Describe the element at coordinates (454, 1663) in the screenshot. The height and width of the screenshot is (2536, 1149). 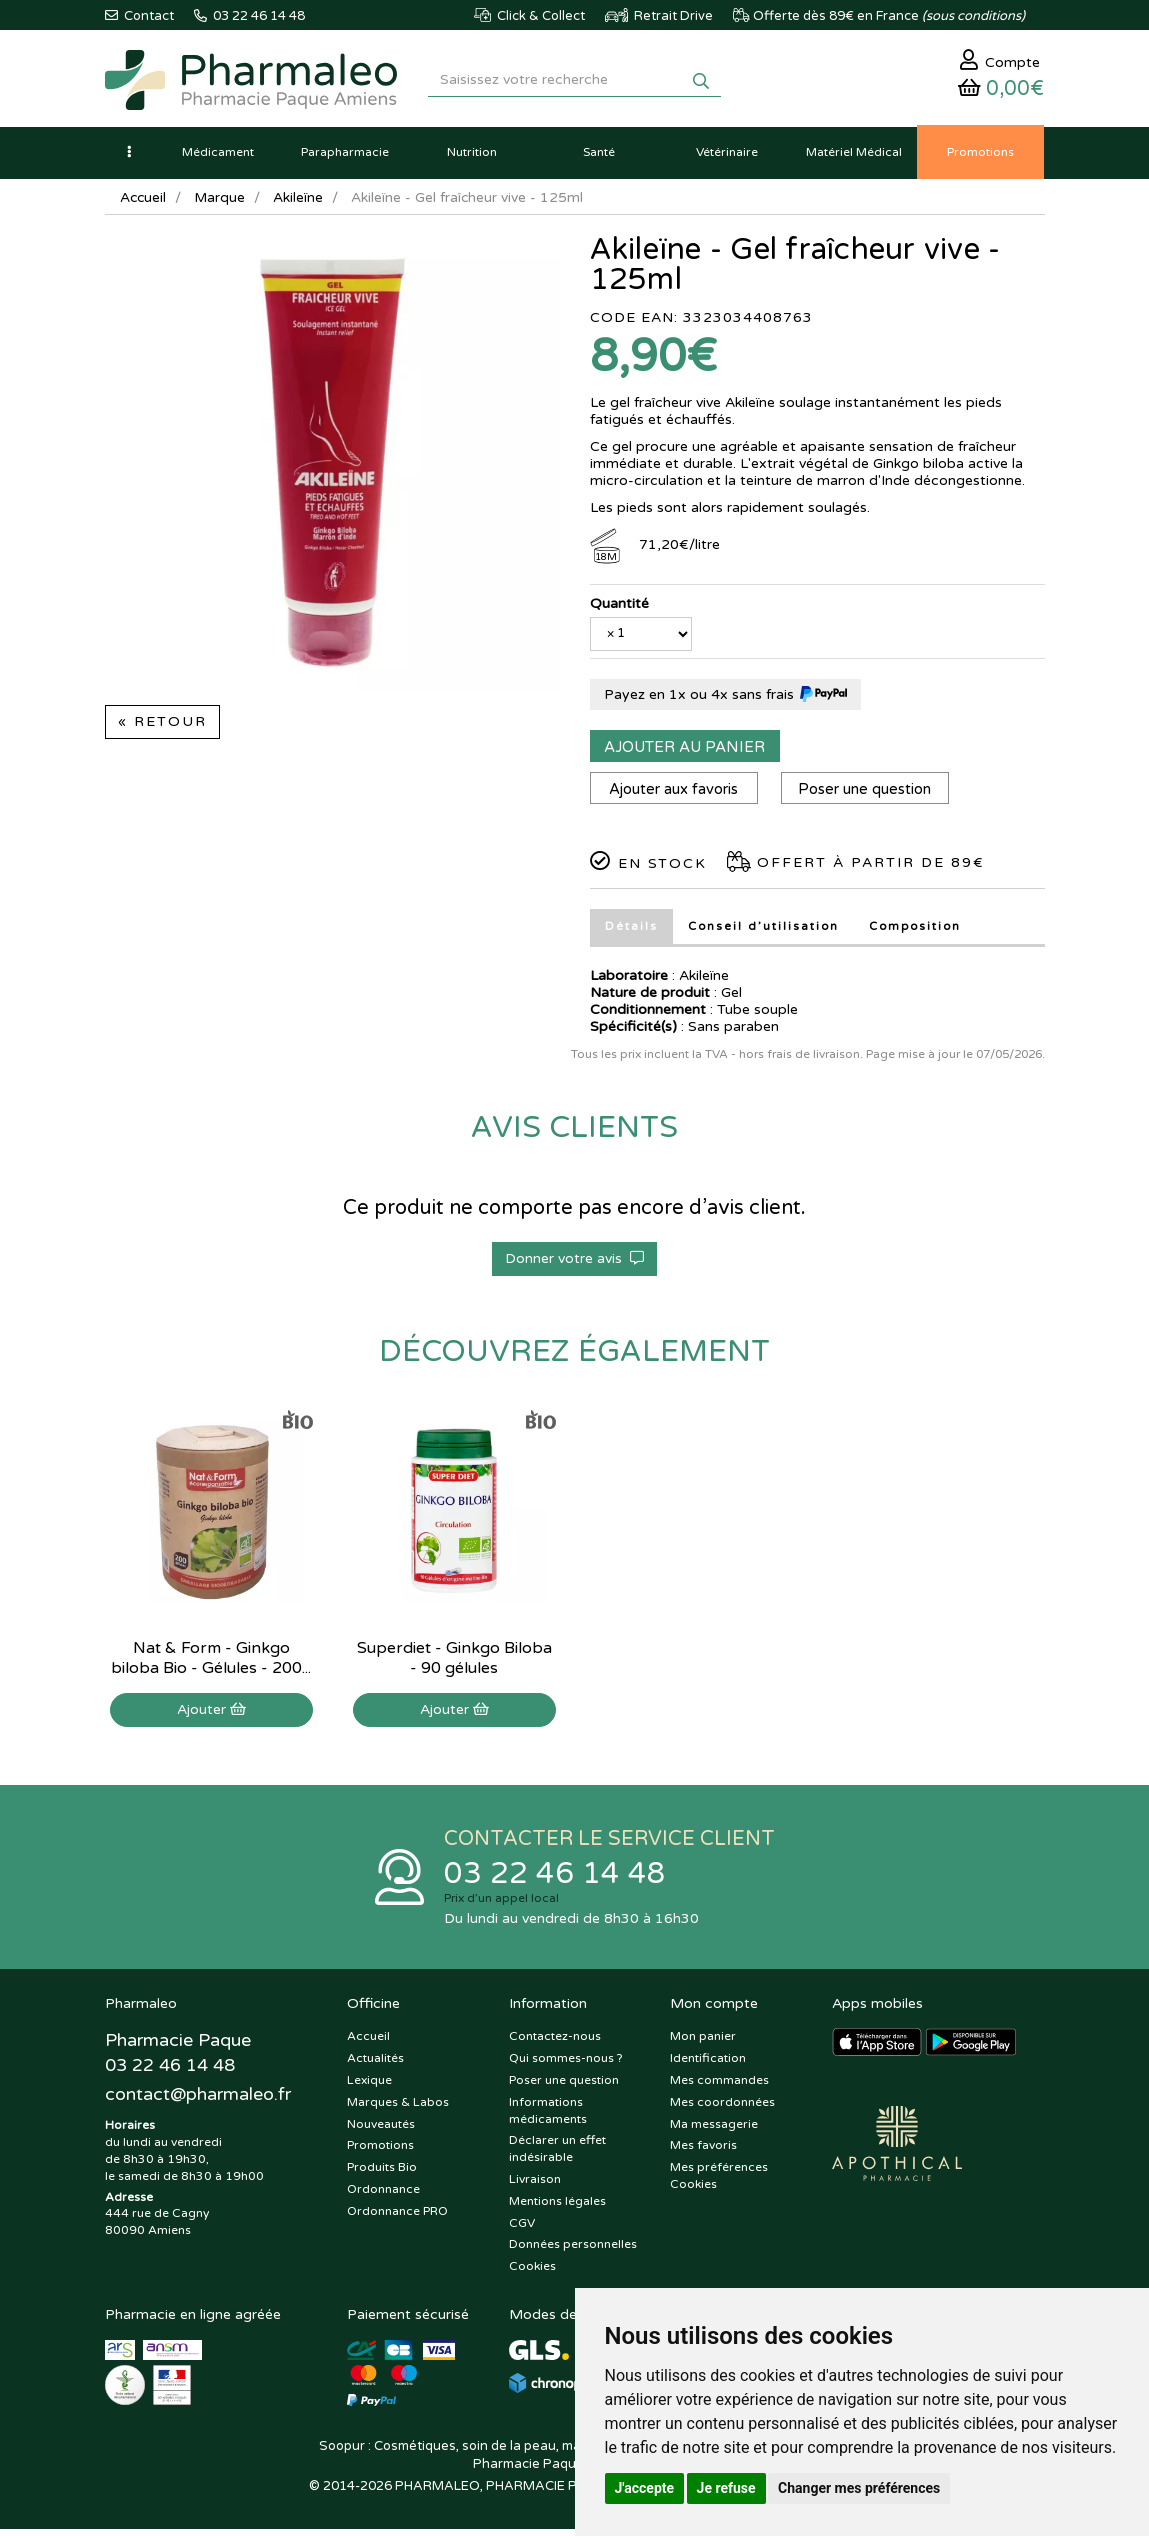
I see `Superdiet - Ginkgo Biloba - 90 gélules` at that location.